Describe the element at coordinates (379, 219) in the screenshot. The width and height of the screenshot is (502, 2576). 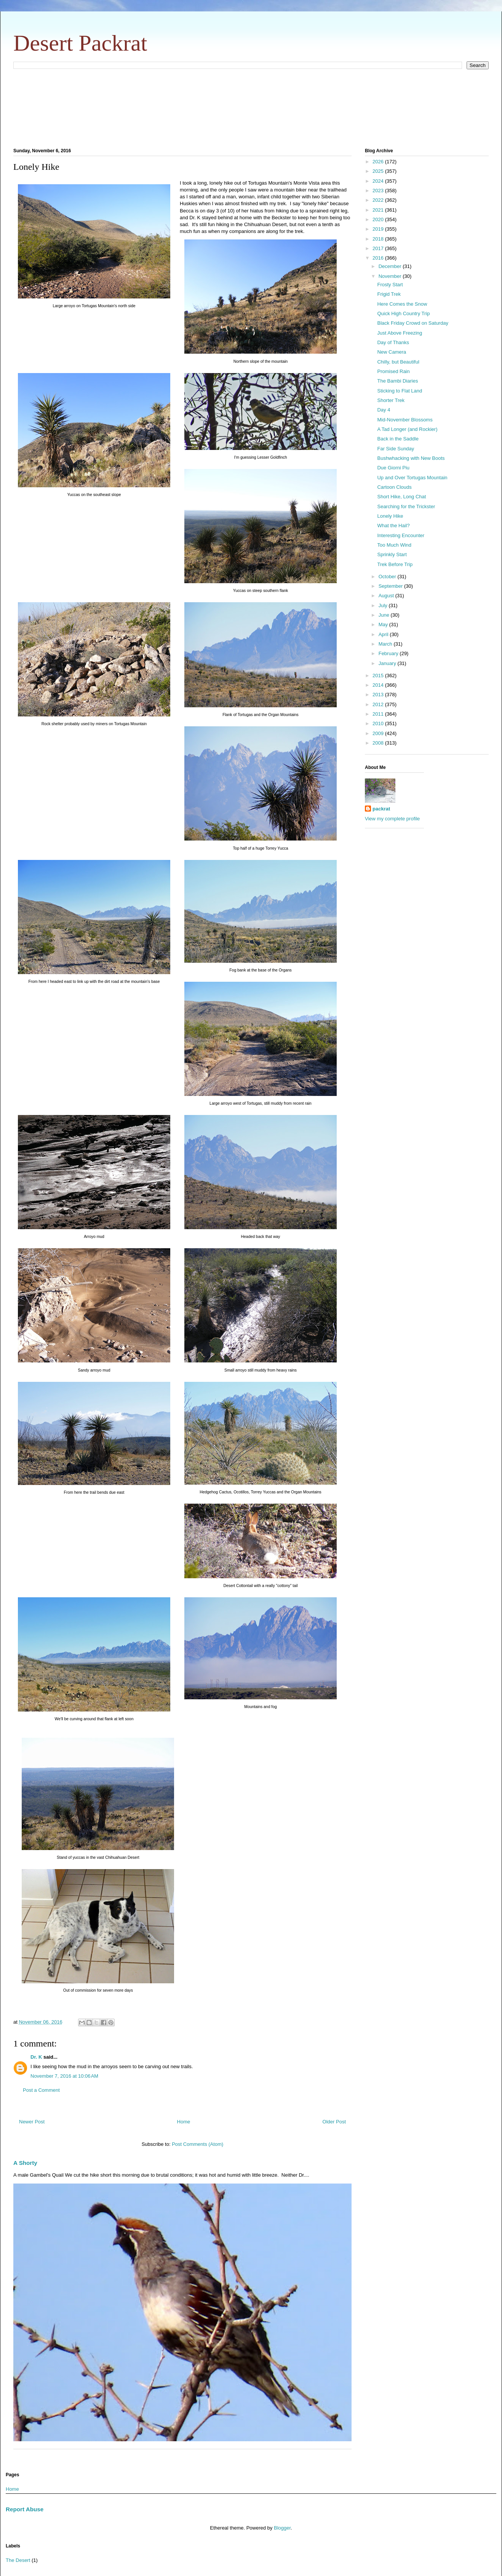
I see `2020` at that location.